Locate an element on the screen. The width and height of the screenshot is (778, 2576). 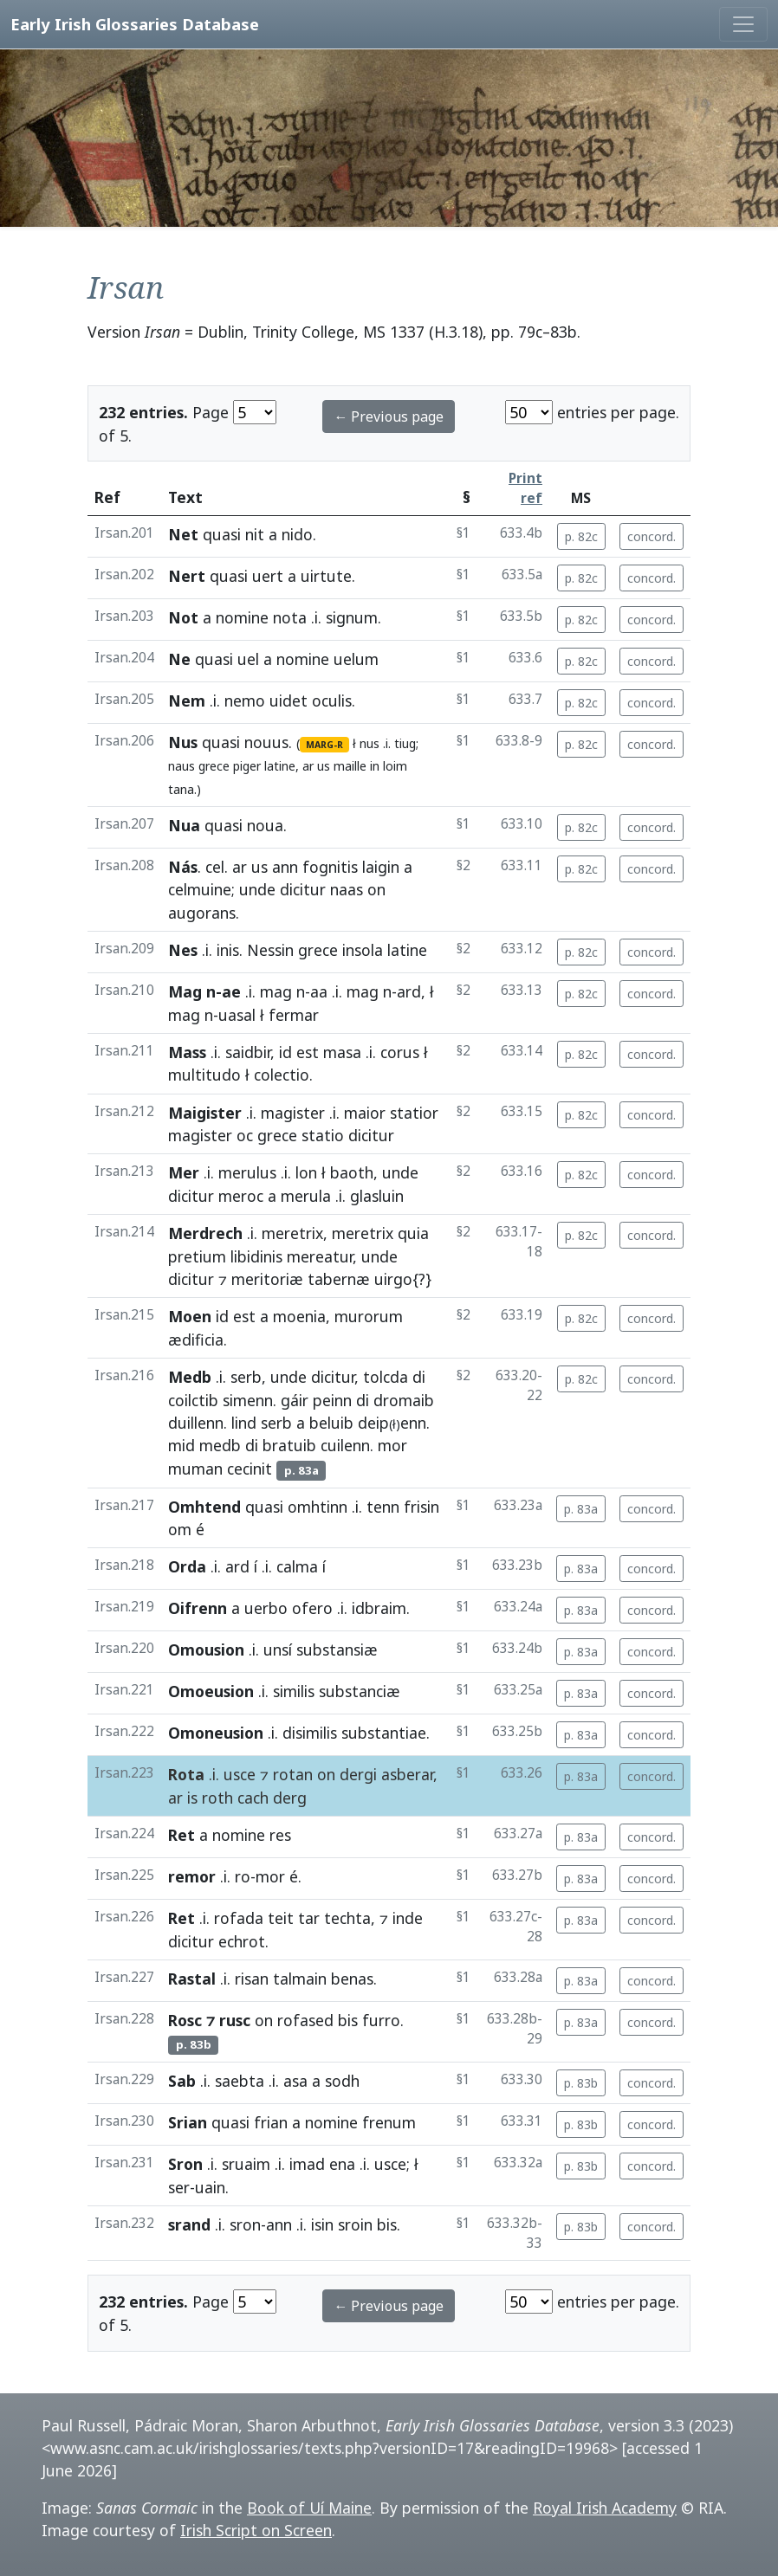
cuilenn is located at coordinates (345, 1445).